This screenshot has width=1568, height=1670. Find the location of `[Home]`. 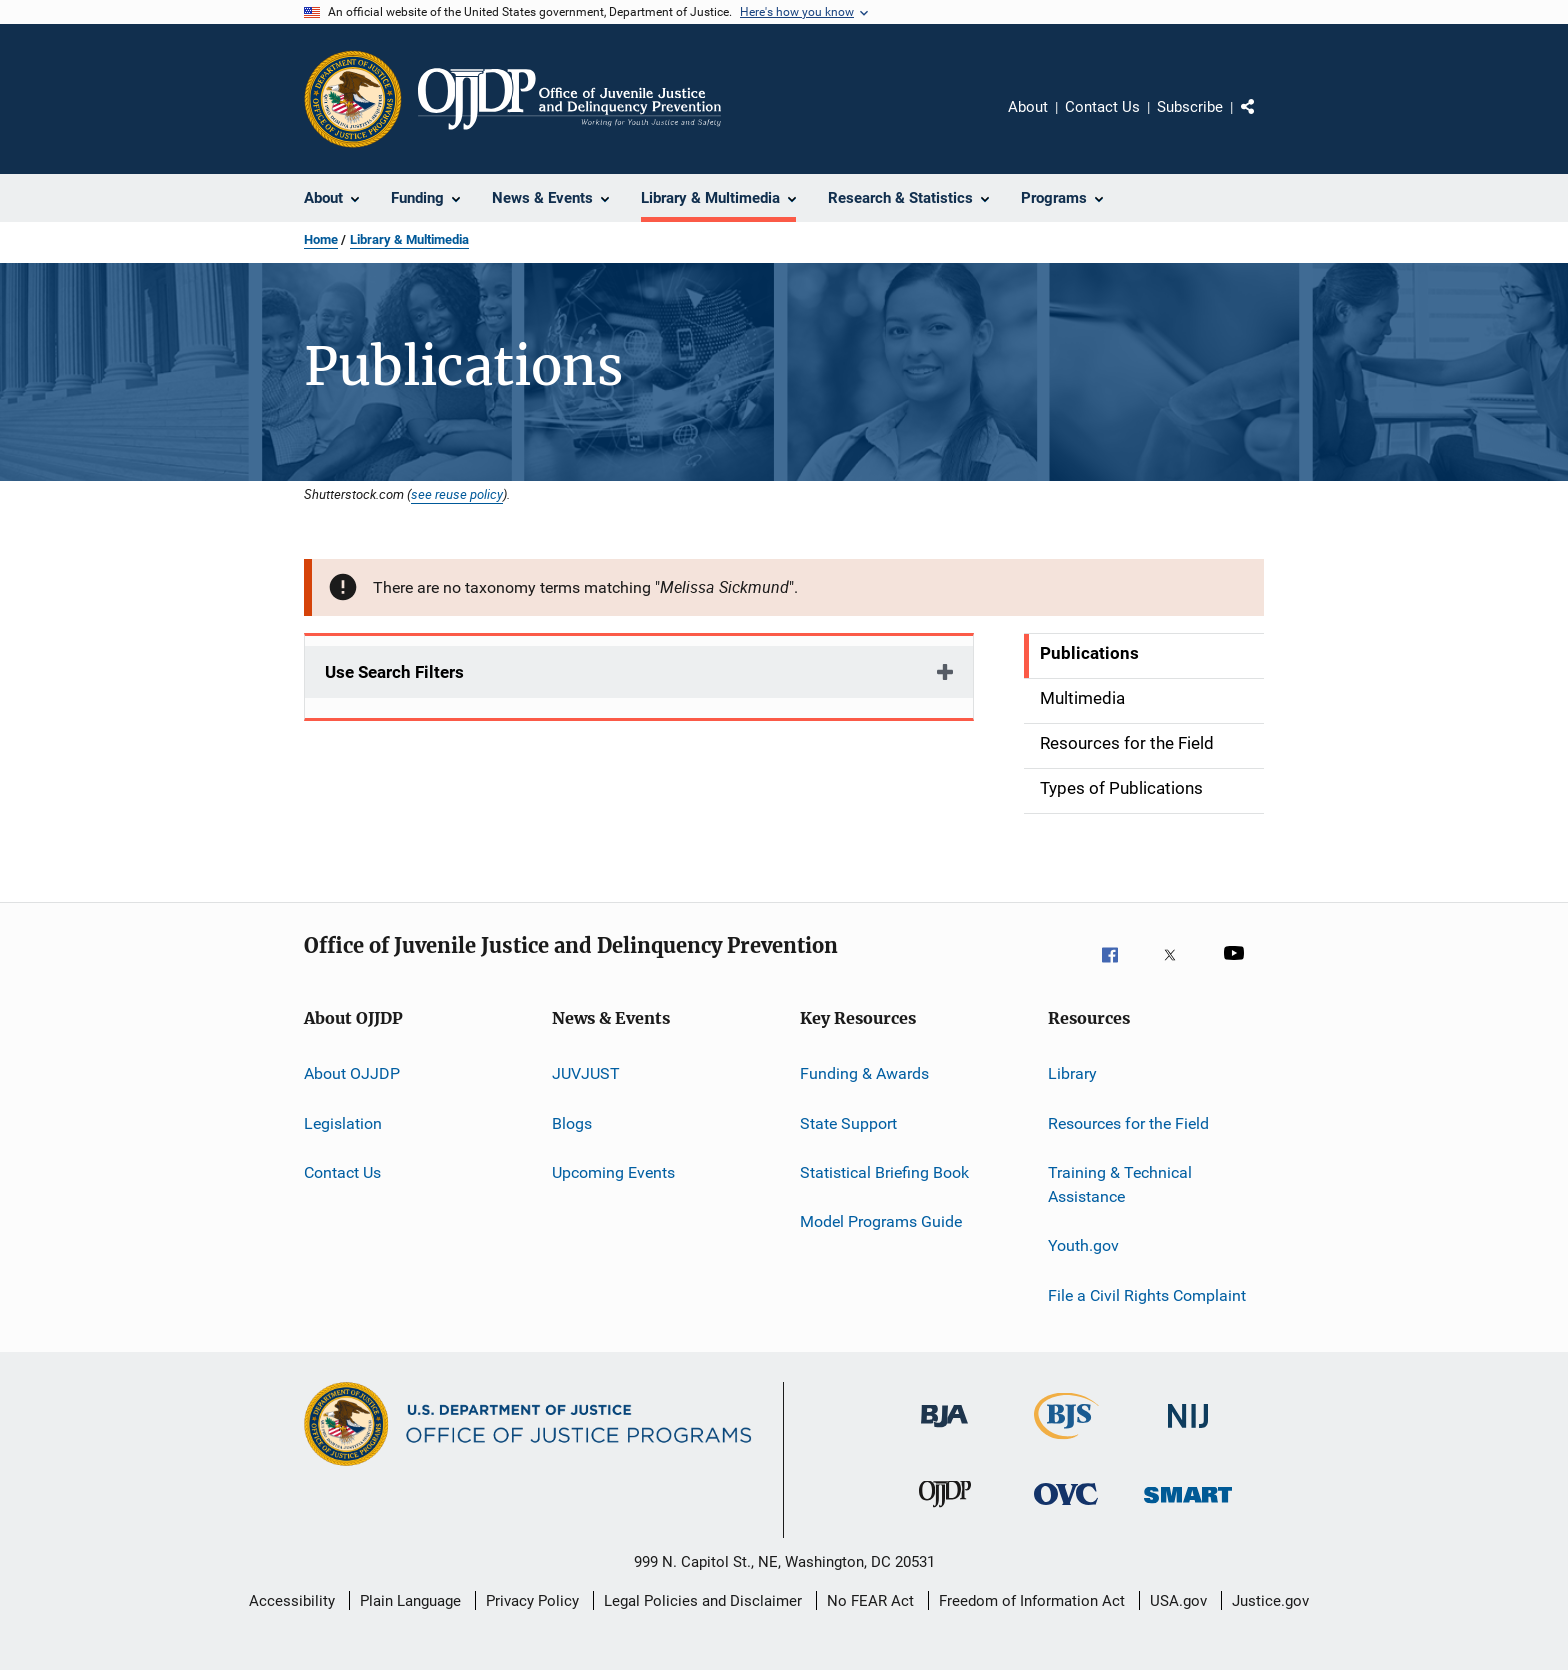

[Home] is located at coordinates (569, 99).